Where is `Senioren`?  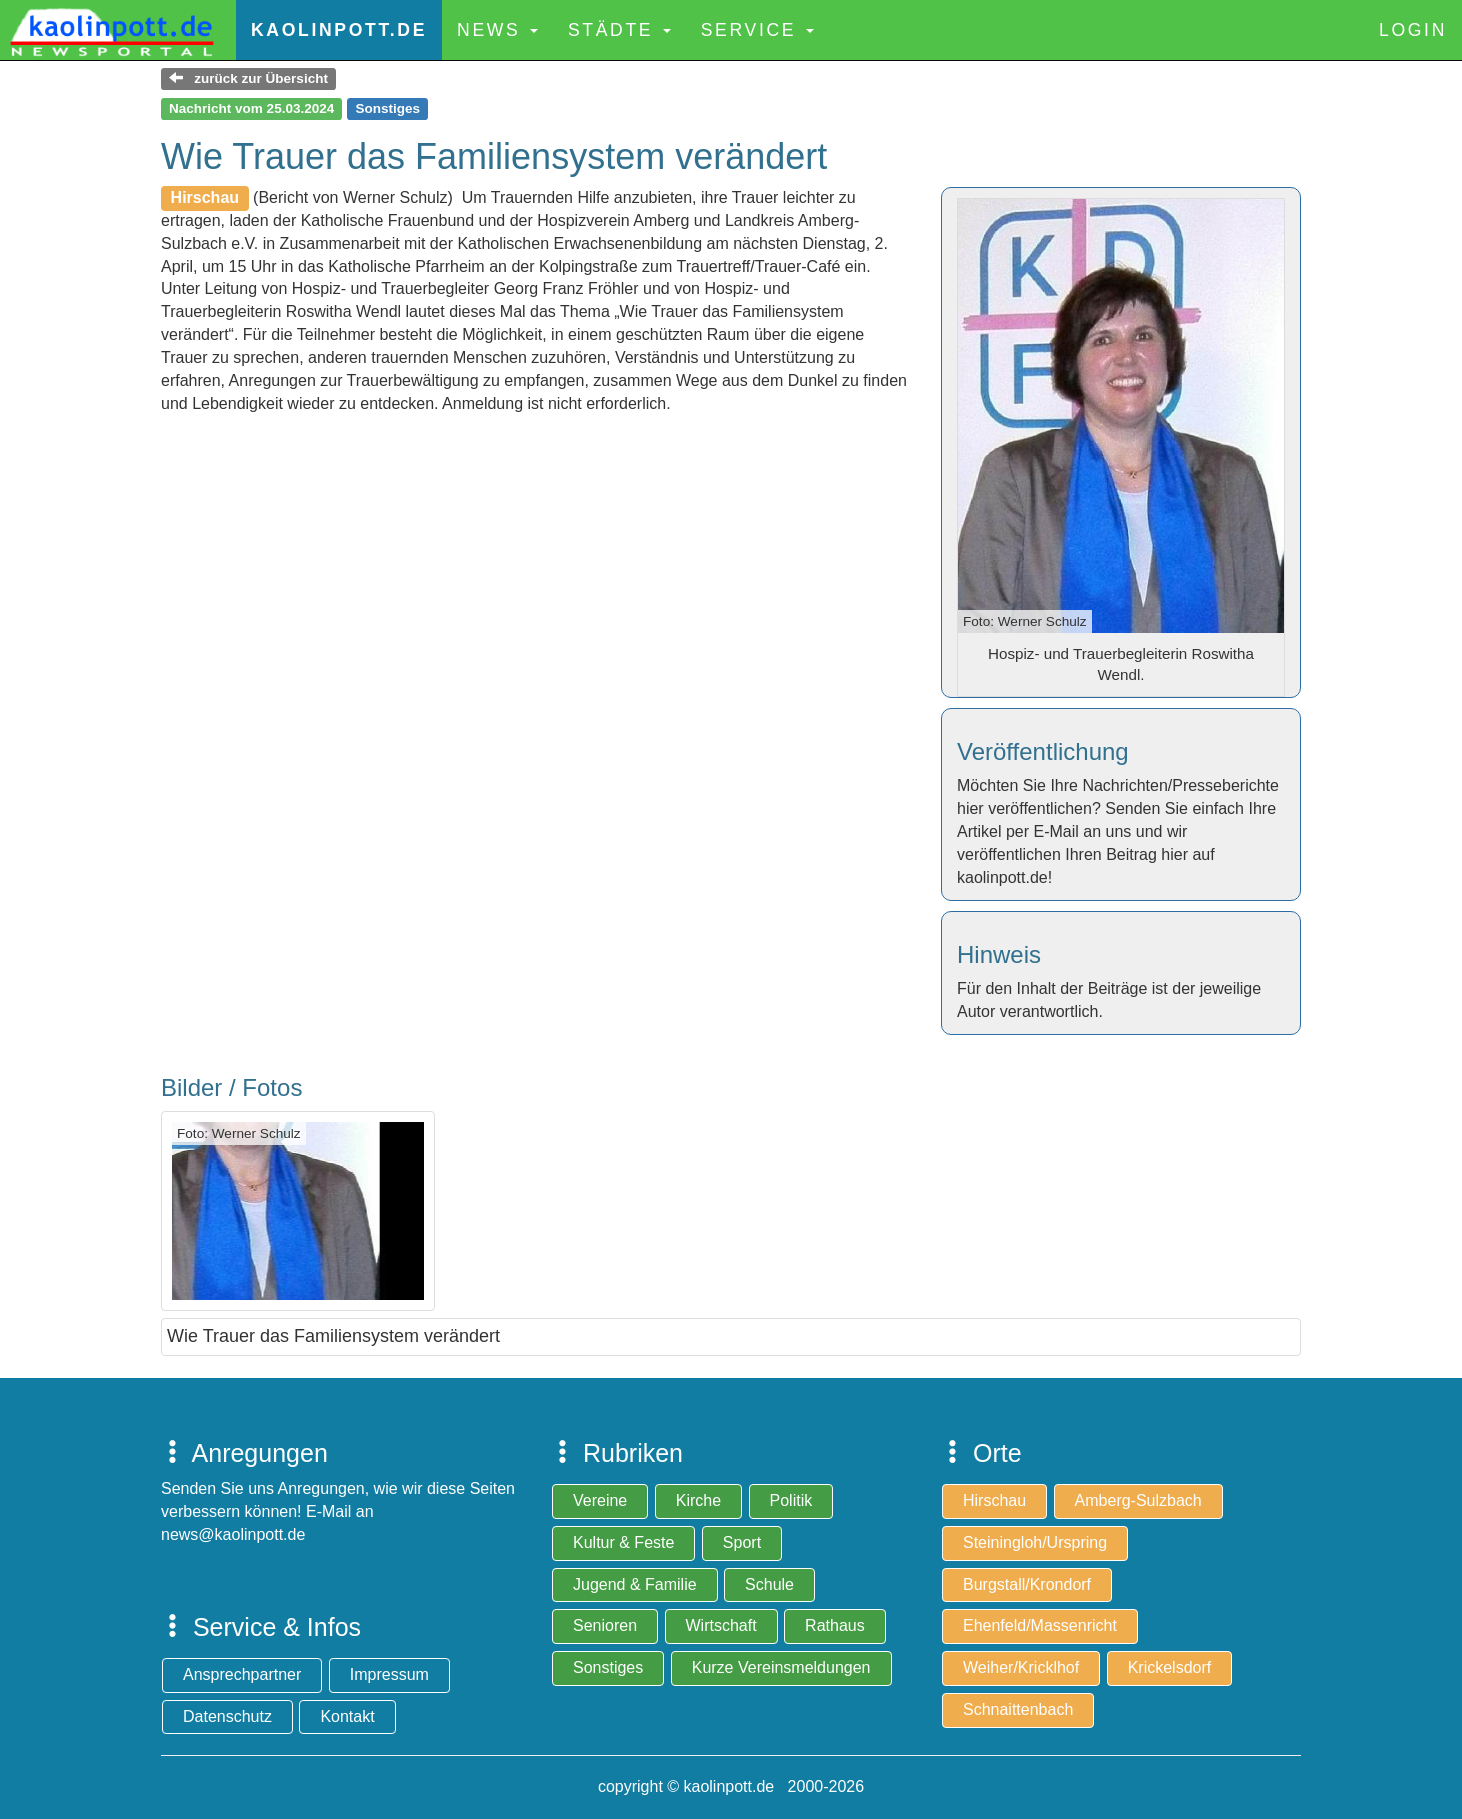 Senioren is located at coordinates (605, 1625).